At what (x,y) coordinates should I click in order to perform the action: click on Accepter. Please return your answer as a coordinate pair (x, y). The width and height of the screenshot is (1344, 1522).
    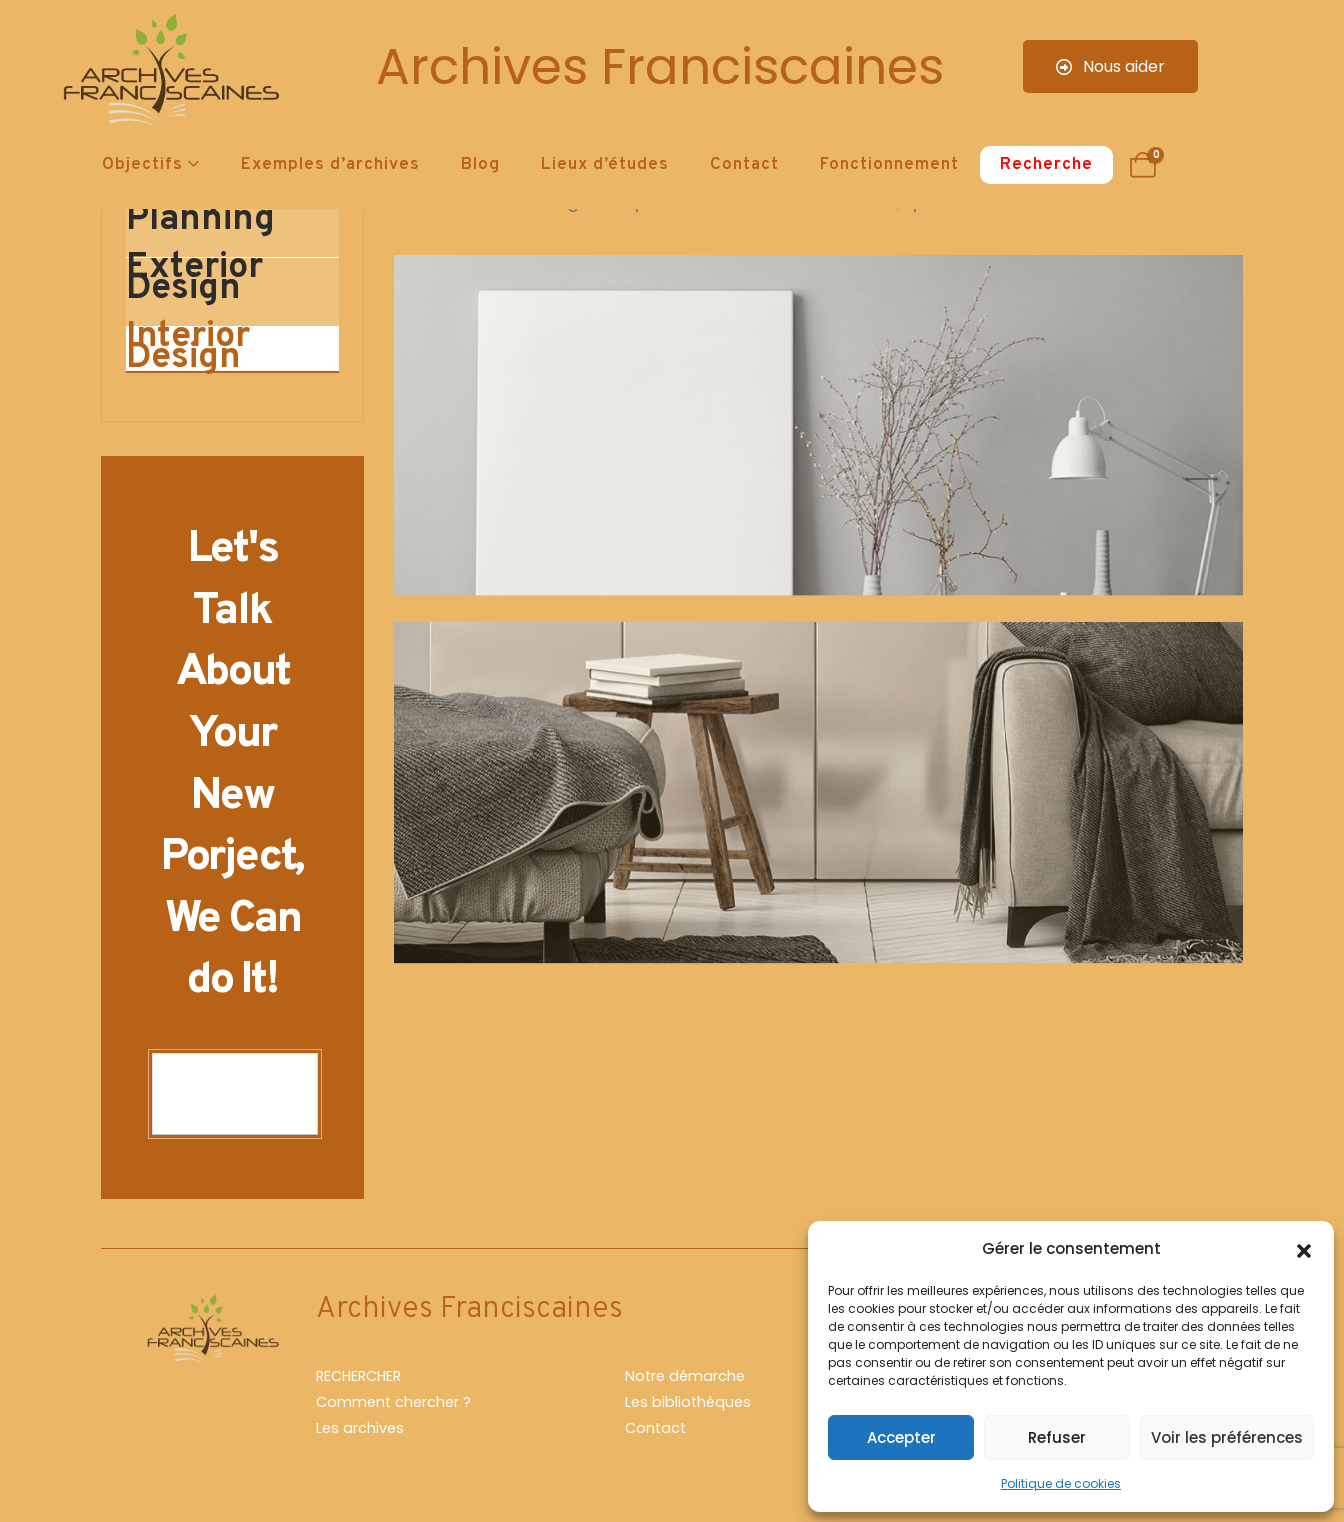
    Looking at the image, I should click on (901, 1437).